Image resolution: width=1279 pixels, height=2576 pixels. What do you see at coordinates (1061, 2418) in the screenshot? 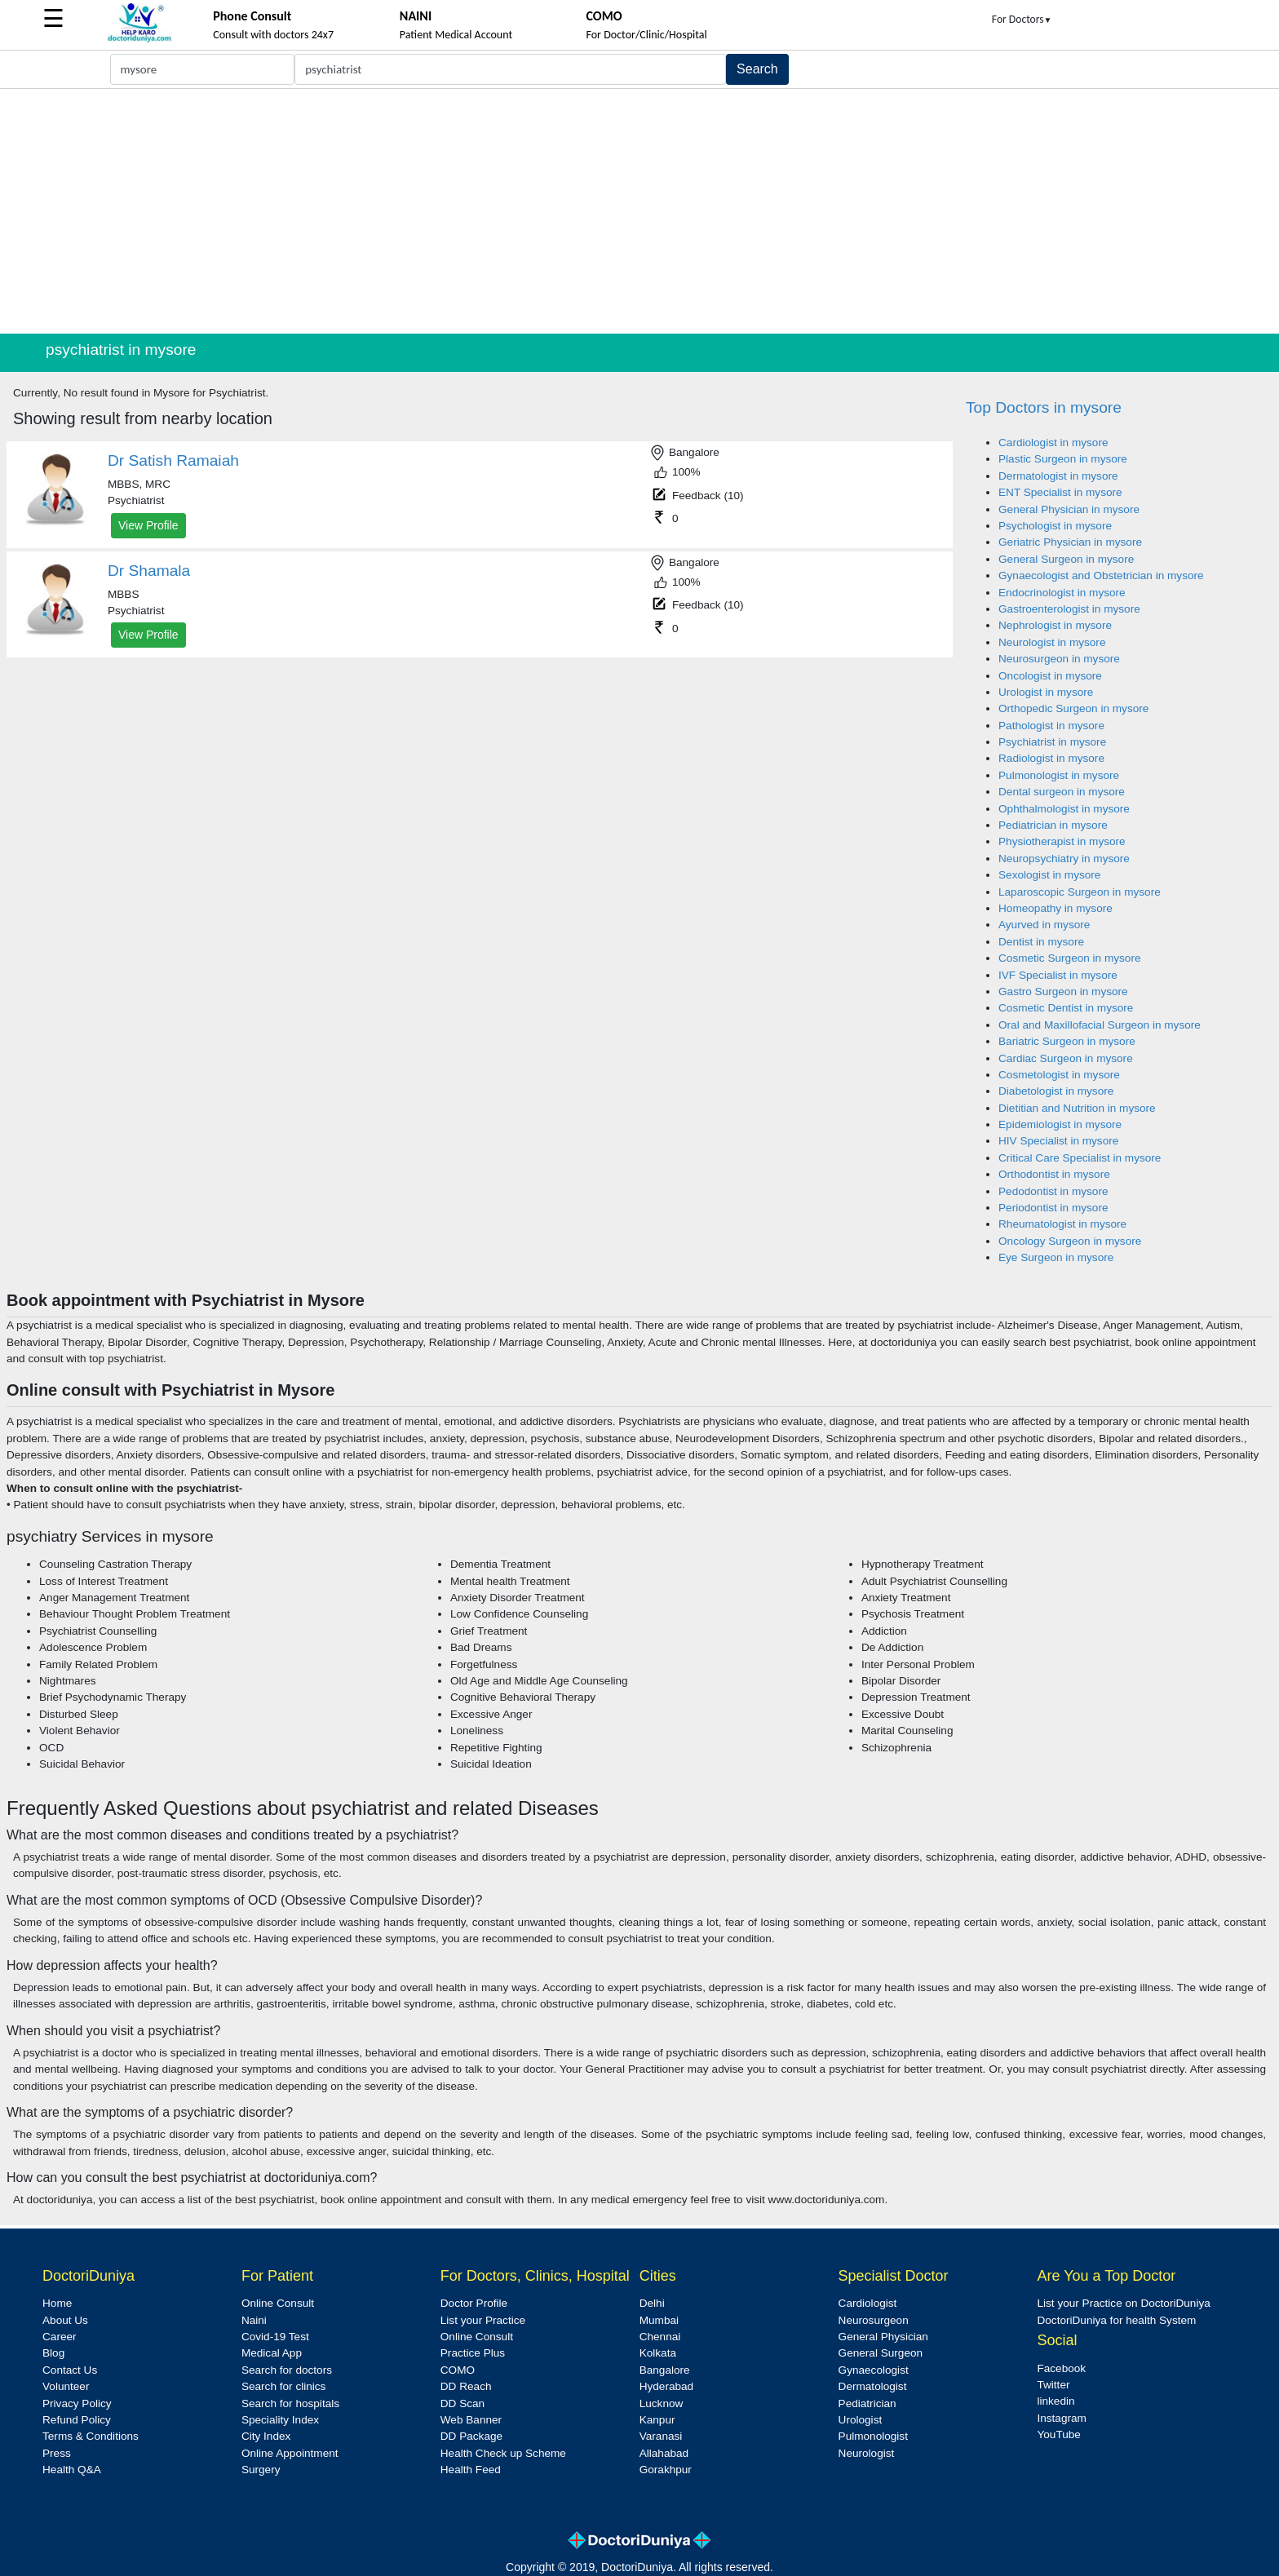
I see `Instagram` at bounding box center [1061, 2418].